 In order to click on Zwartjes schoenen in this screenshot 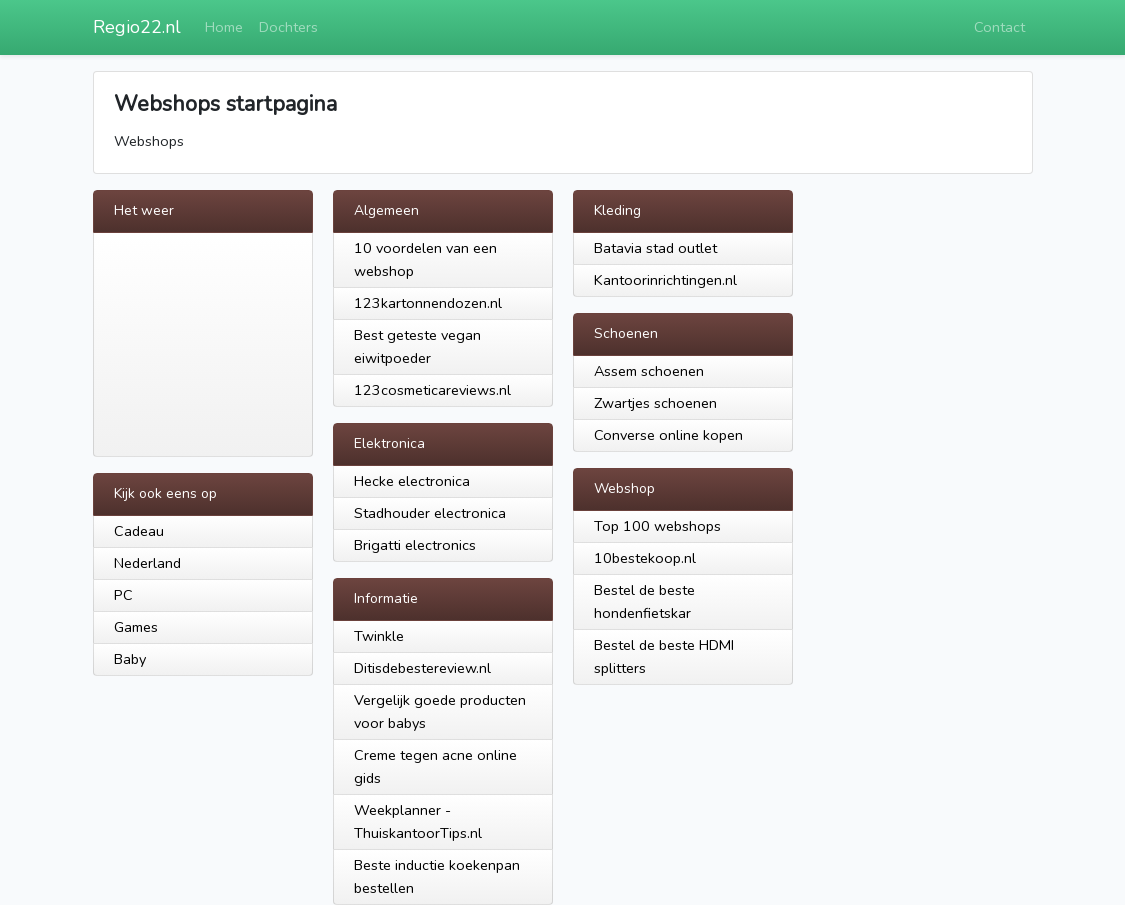, I will do `click(655, 403)`.